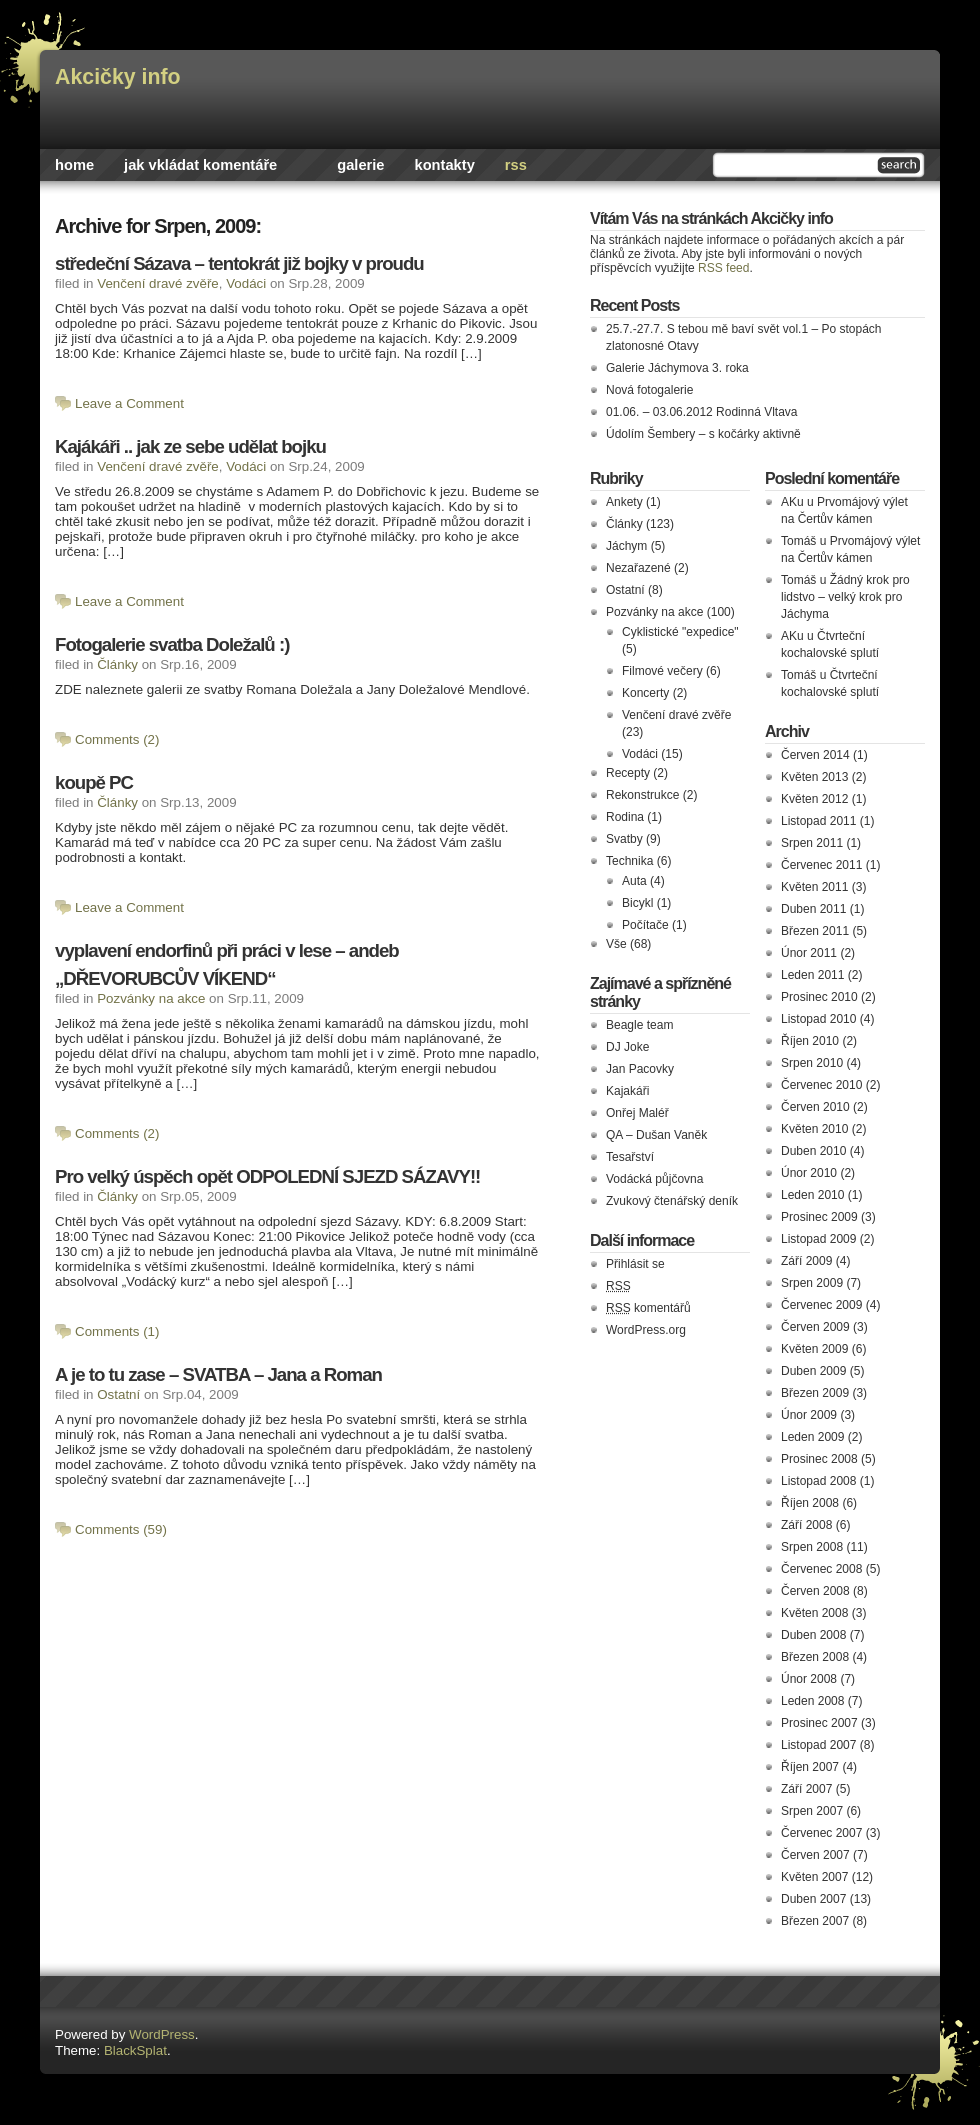 This screenshot has height=2125, width=980. I want to click on Únor 2010, so click(809, 1173).